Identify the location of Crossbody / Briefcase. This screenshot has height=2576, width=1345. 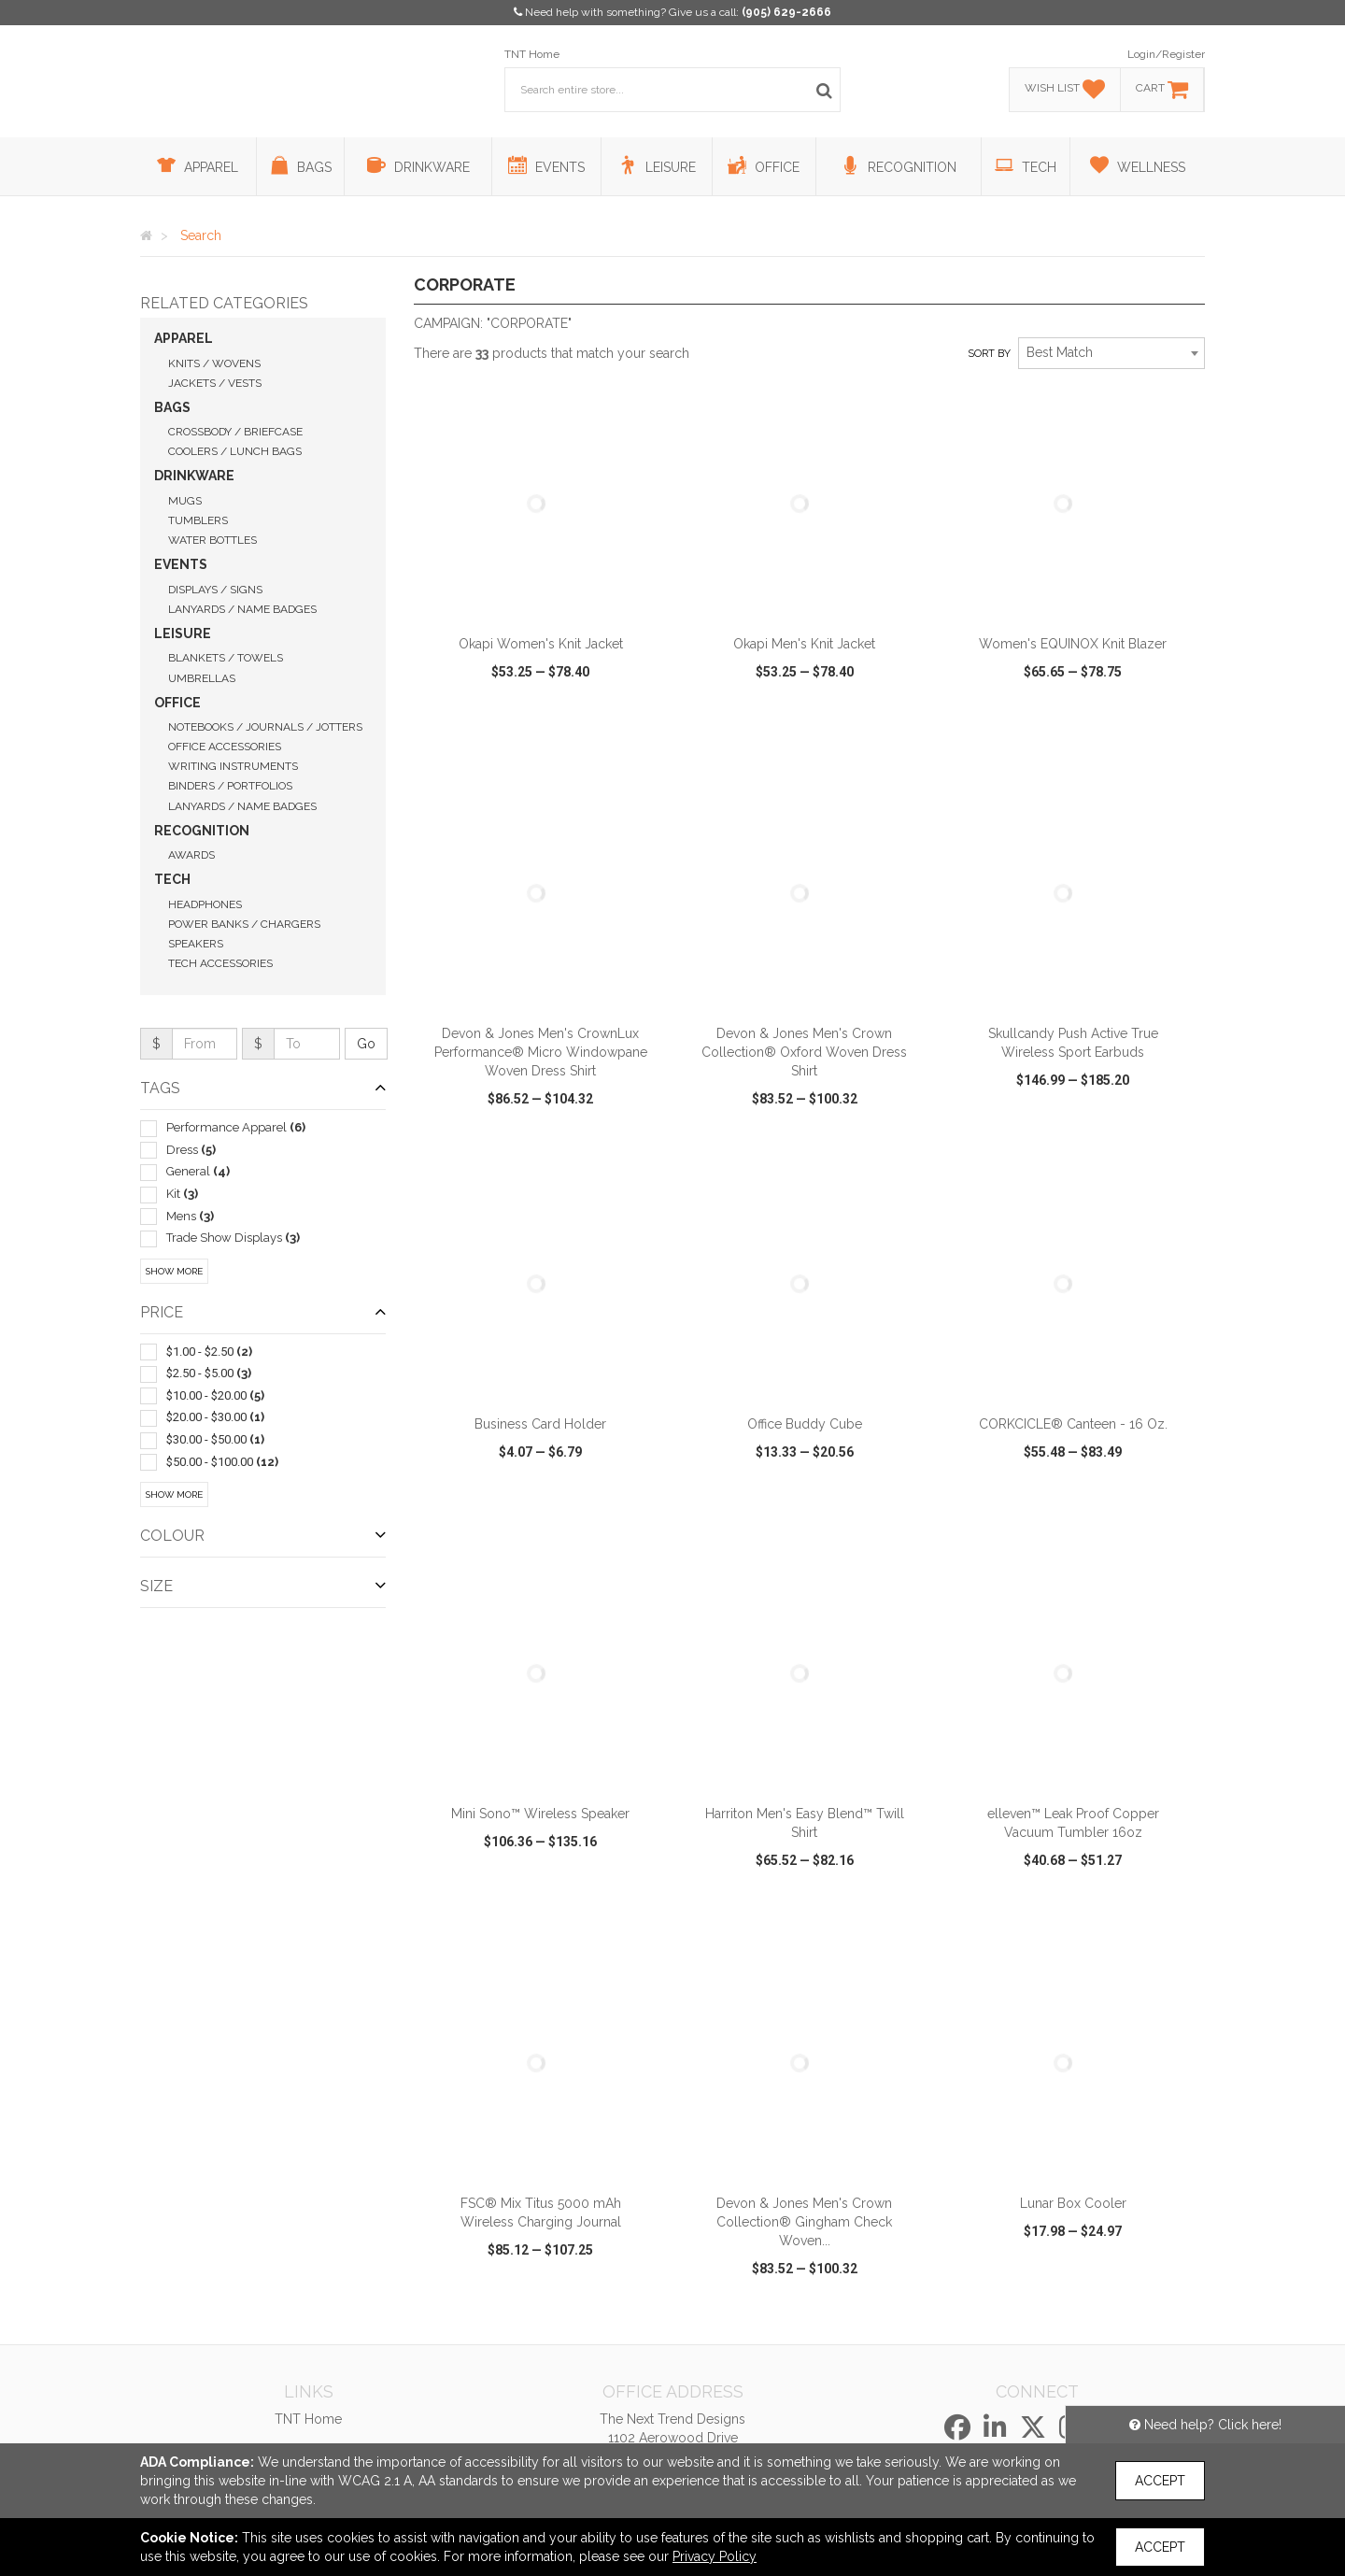
(235, 431).